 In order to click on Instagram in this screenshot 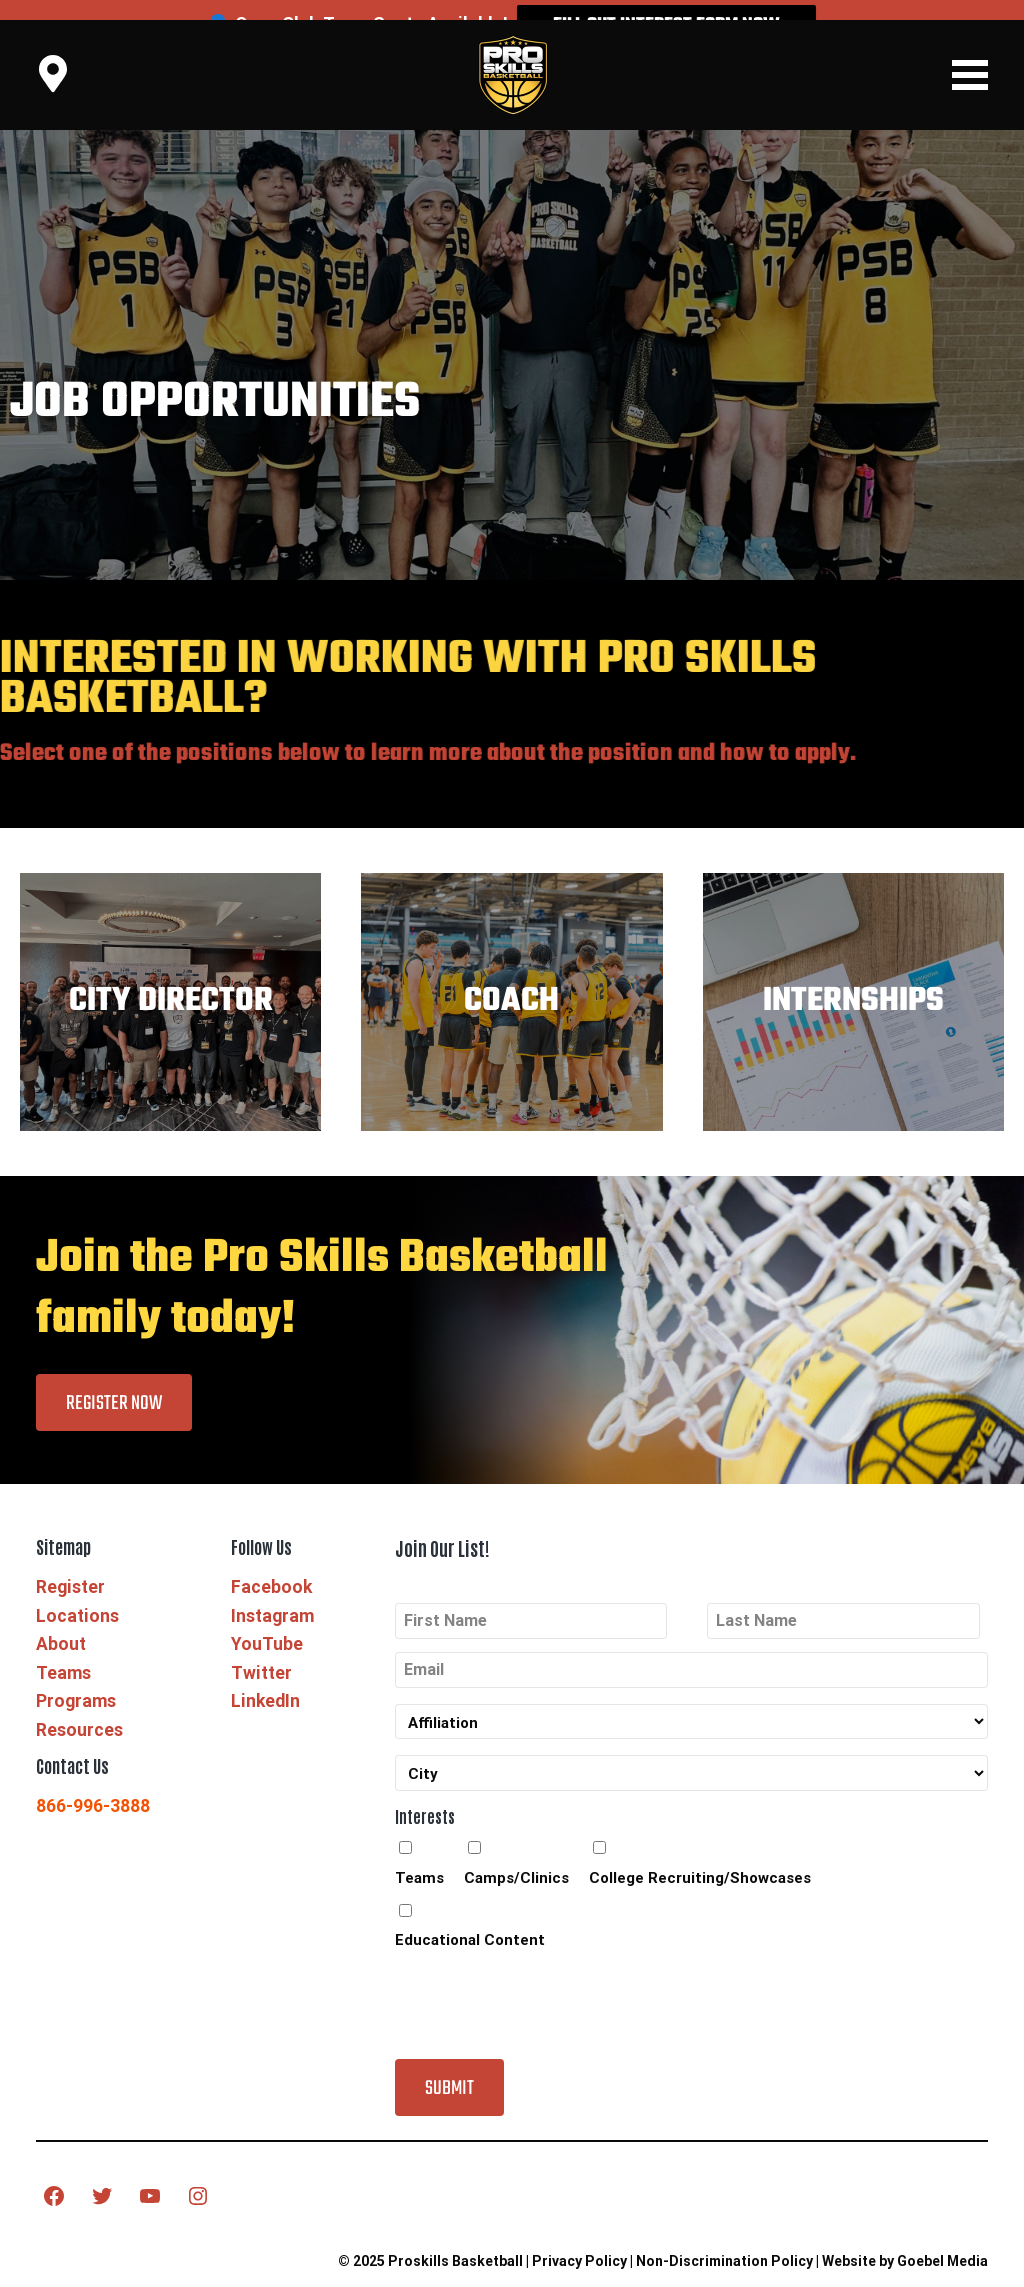, I will do `click(272, 1596)`.